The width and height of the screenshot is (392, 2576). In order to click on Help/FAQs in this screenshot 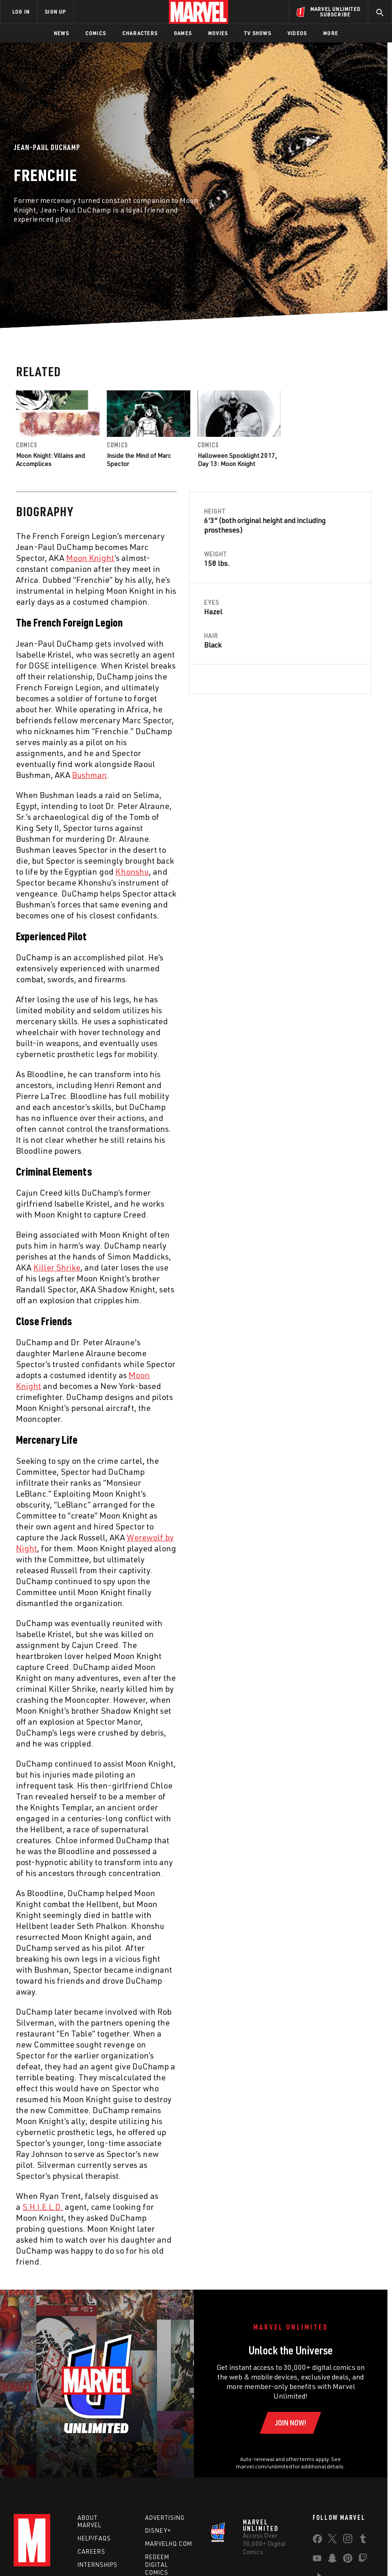, I will do `click(94, 2538)`.